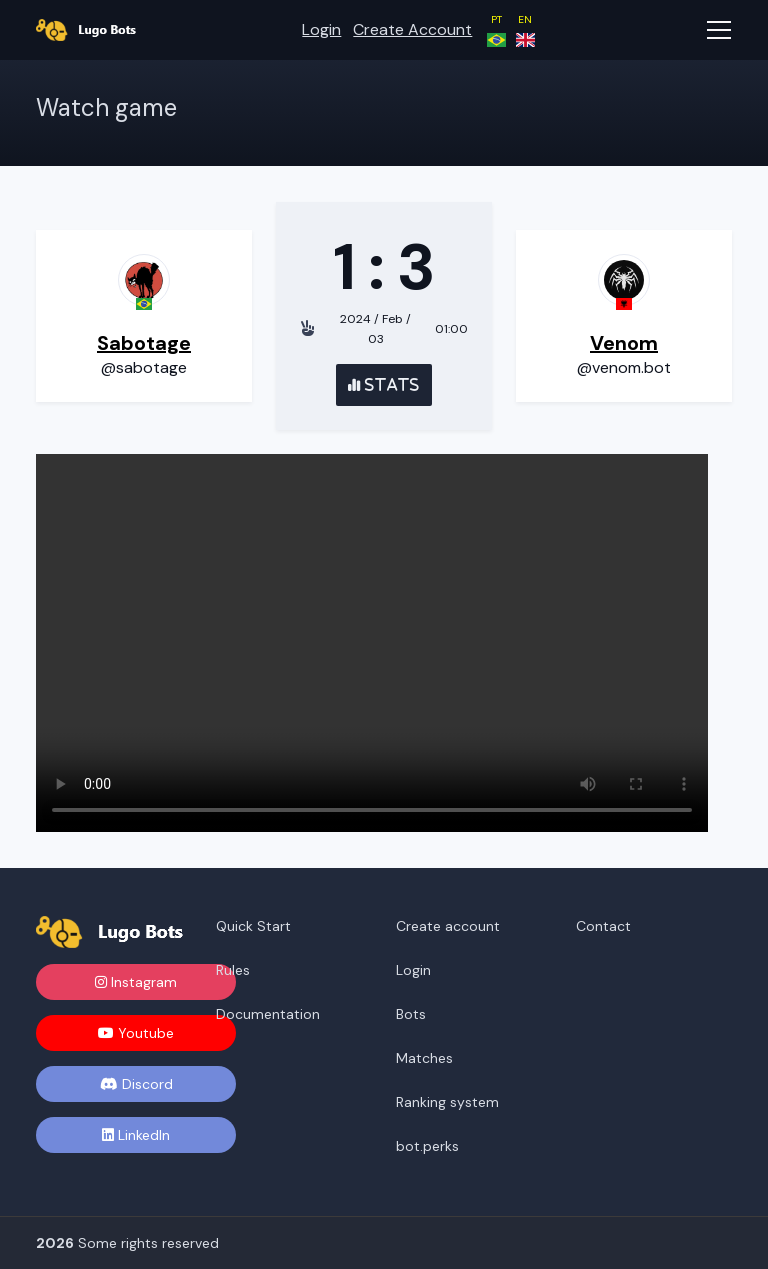 Image resolution: width=768 pixels, height=1269 pixels. What do you see at coordinates (136, 1084) in the screenshot?
I see `Discord` at bounding box center [136, 1084].